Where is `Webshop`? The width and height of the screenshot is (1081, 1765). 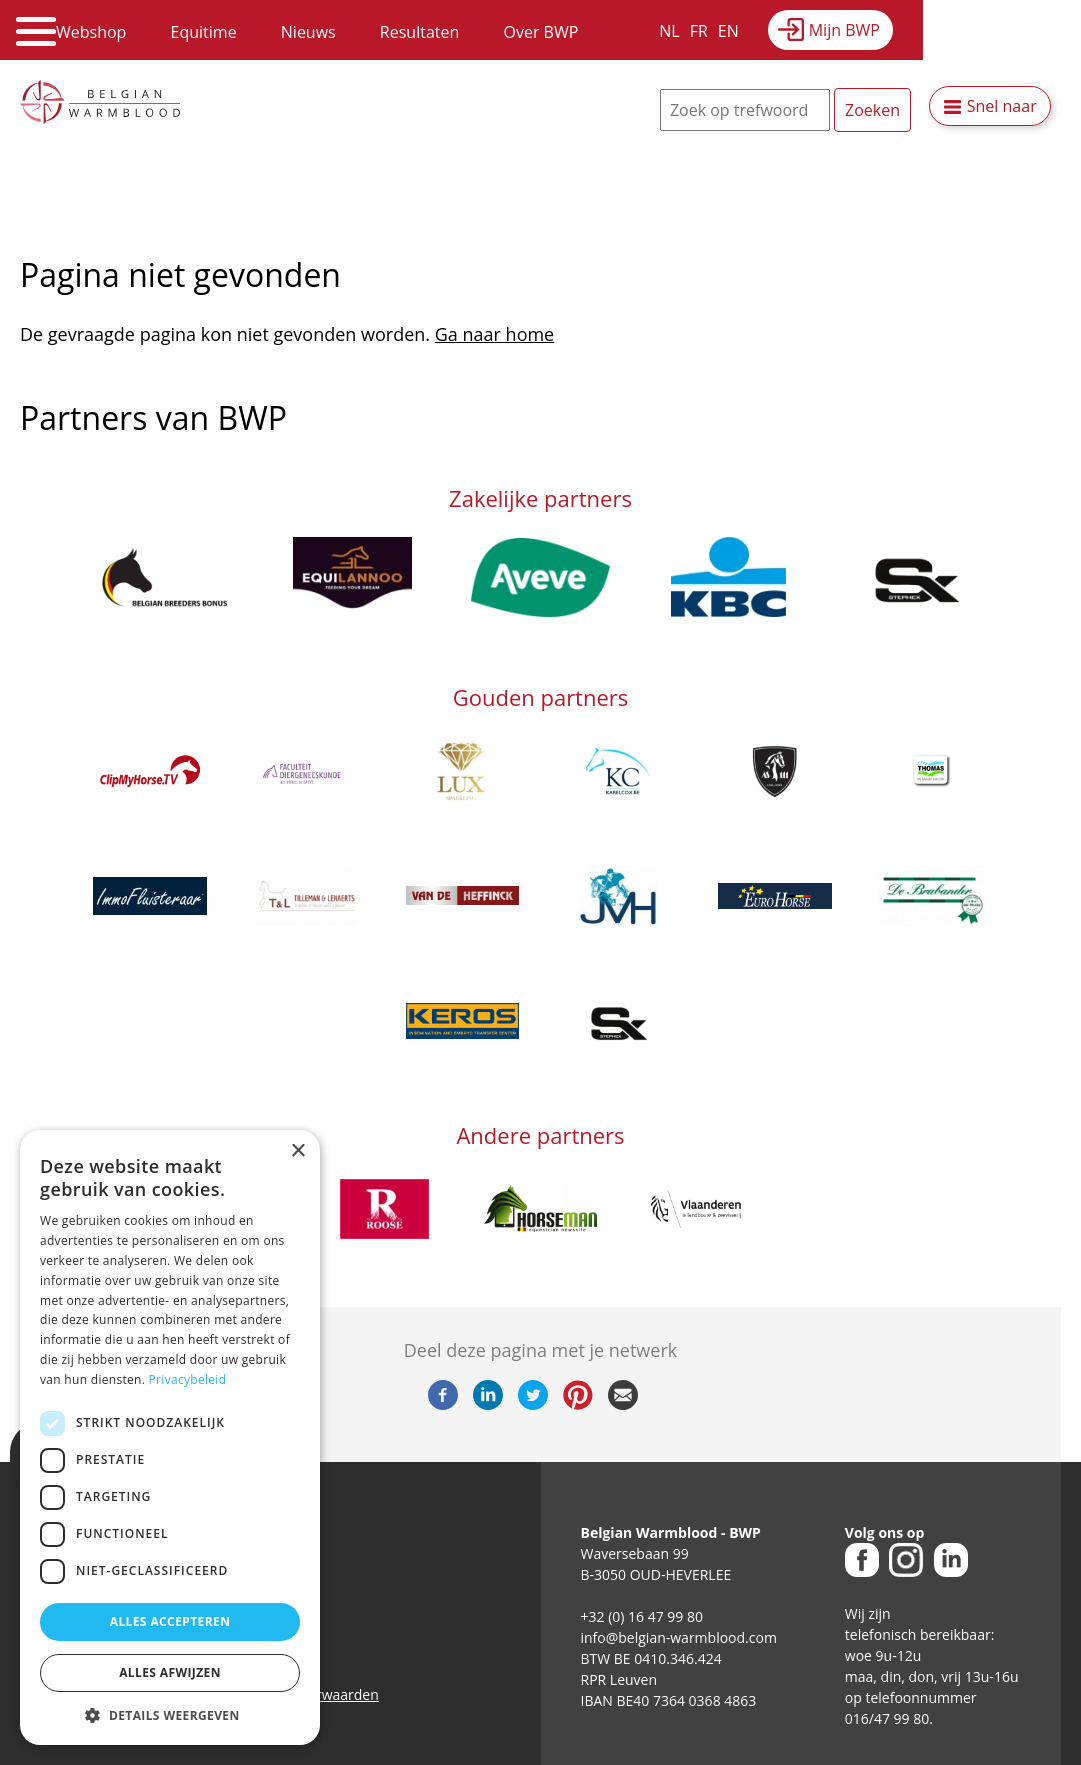 Webshop is located at coordinates (91, 32).